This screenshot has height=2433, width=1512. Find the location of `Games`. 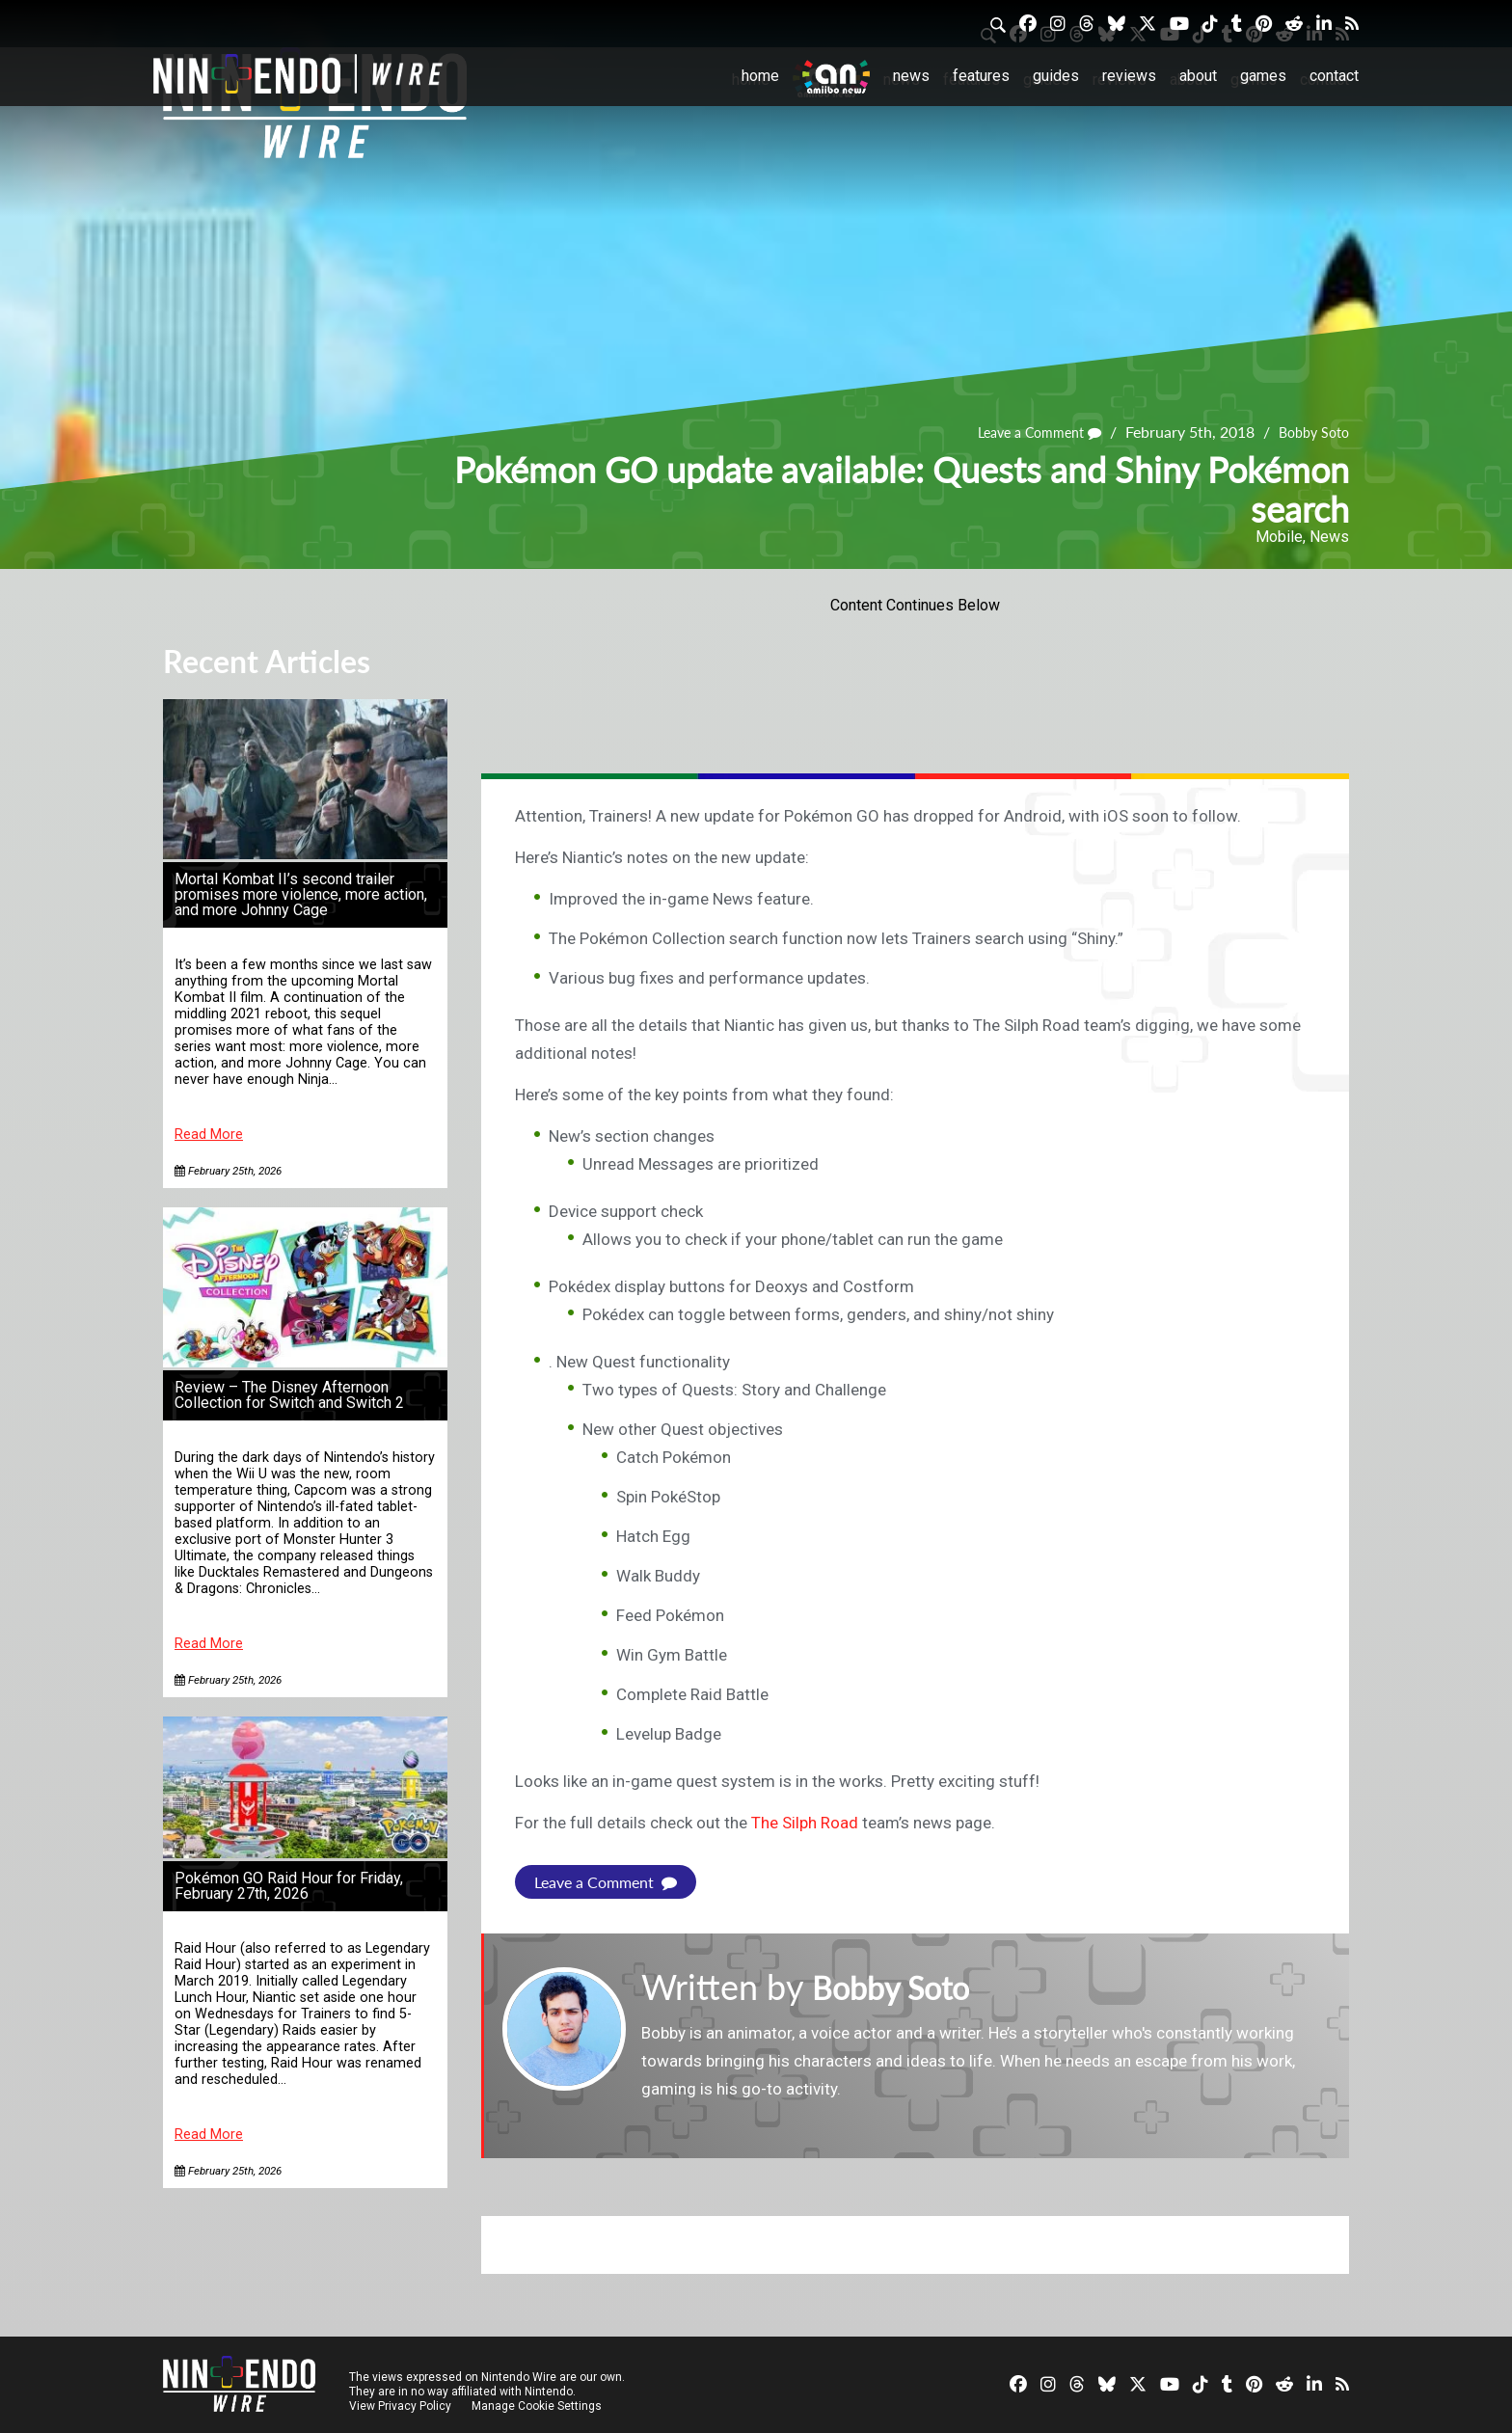

Games is located at coordinates (1263, 76).